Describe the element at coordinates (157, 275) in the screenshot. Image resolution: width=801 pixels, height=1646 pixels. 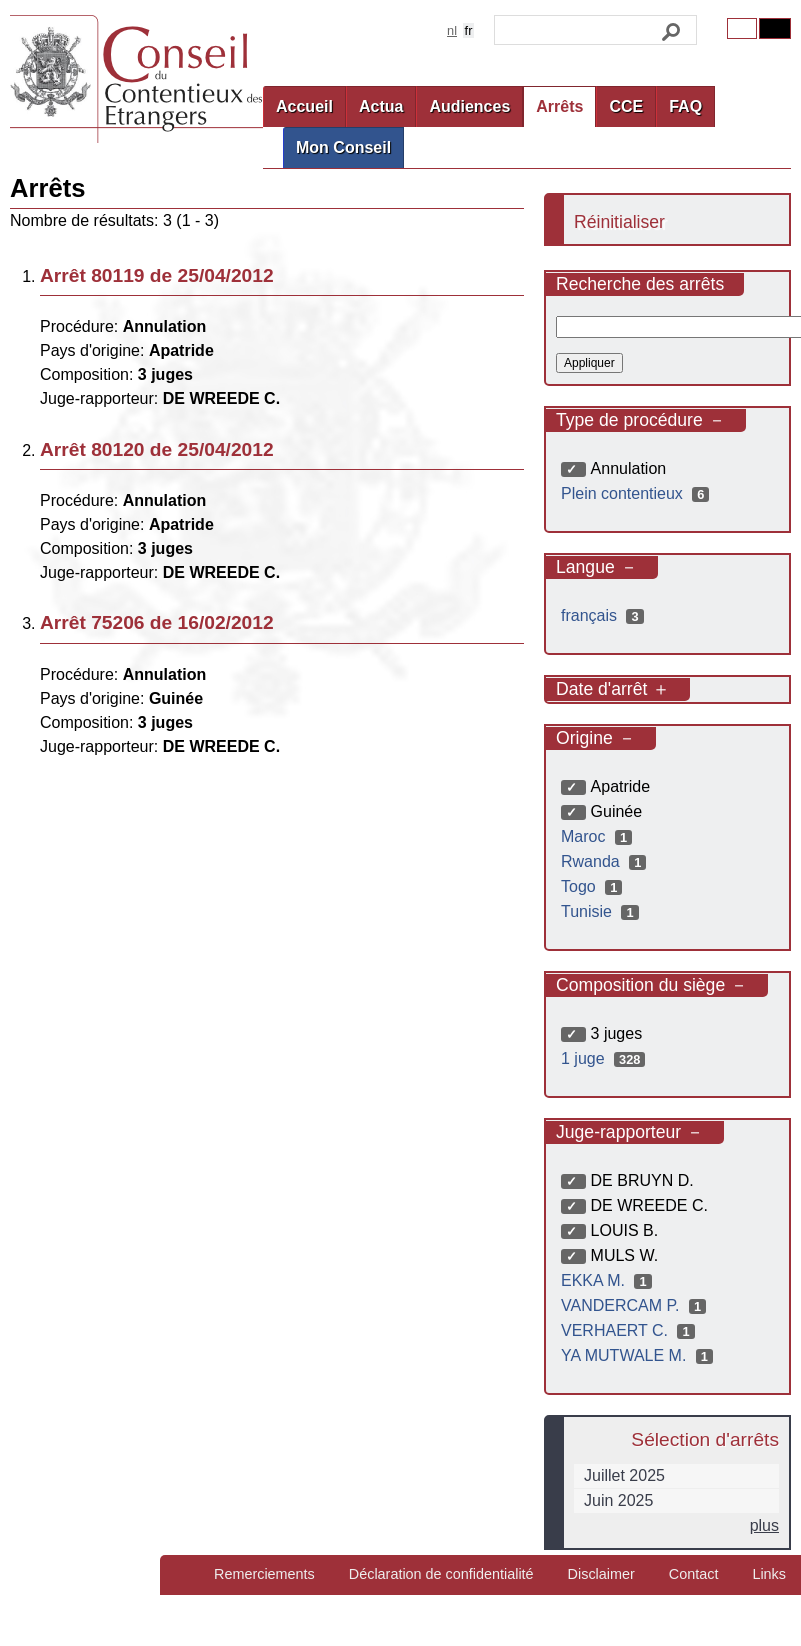
I see `Arrêt 80119 de` at that location.